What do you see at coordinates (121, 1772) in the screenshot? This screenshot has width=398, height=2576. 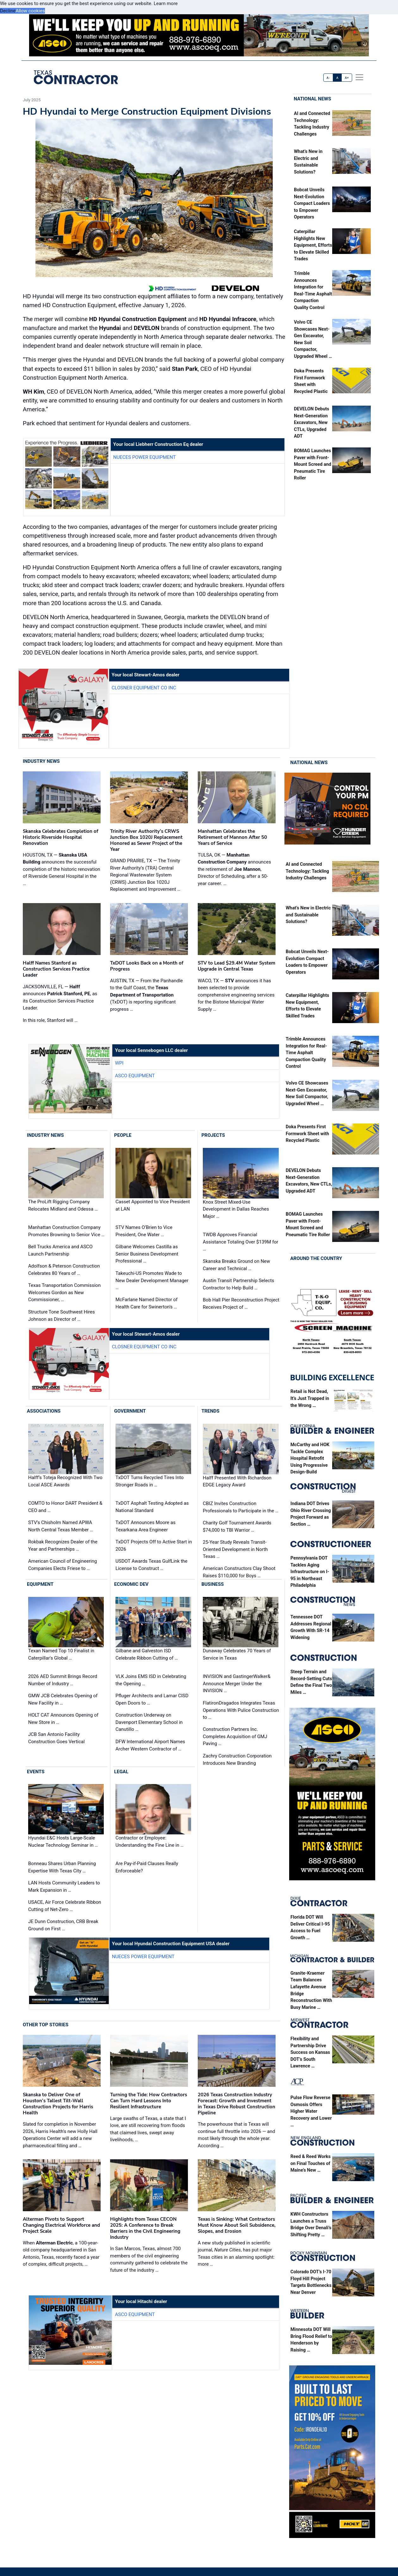 I see `Legal` at bounding box center [121, 1772].